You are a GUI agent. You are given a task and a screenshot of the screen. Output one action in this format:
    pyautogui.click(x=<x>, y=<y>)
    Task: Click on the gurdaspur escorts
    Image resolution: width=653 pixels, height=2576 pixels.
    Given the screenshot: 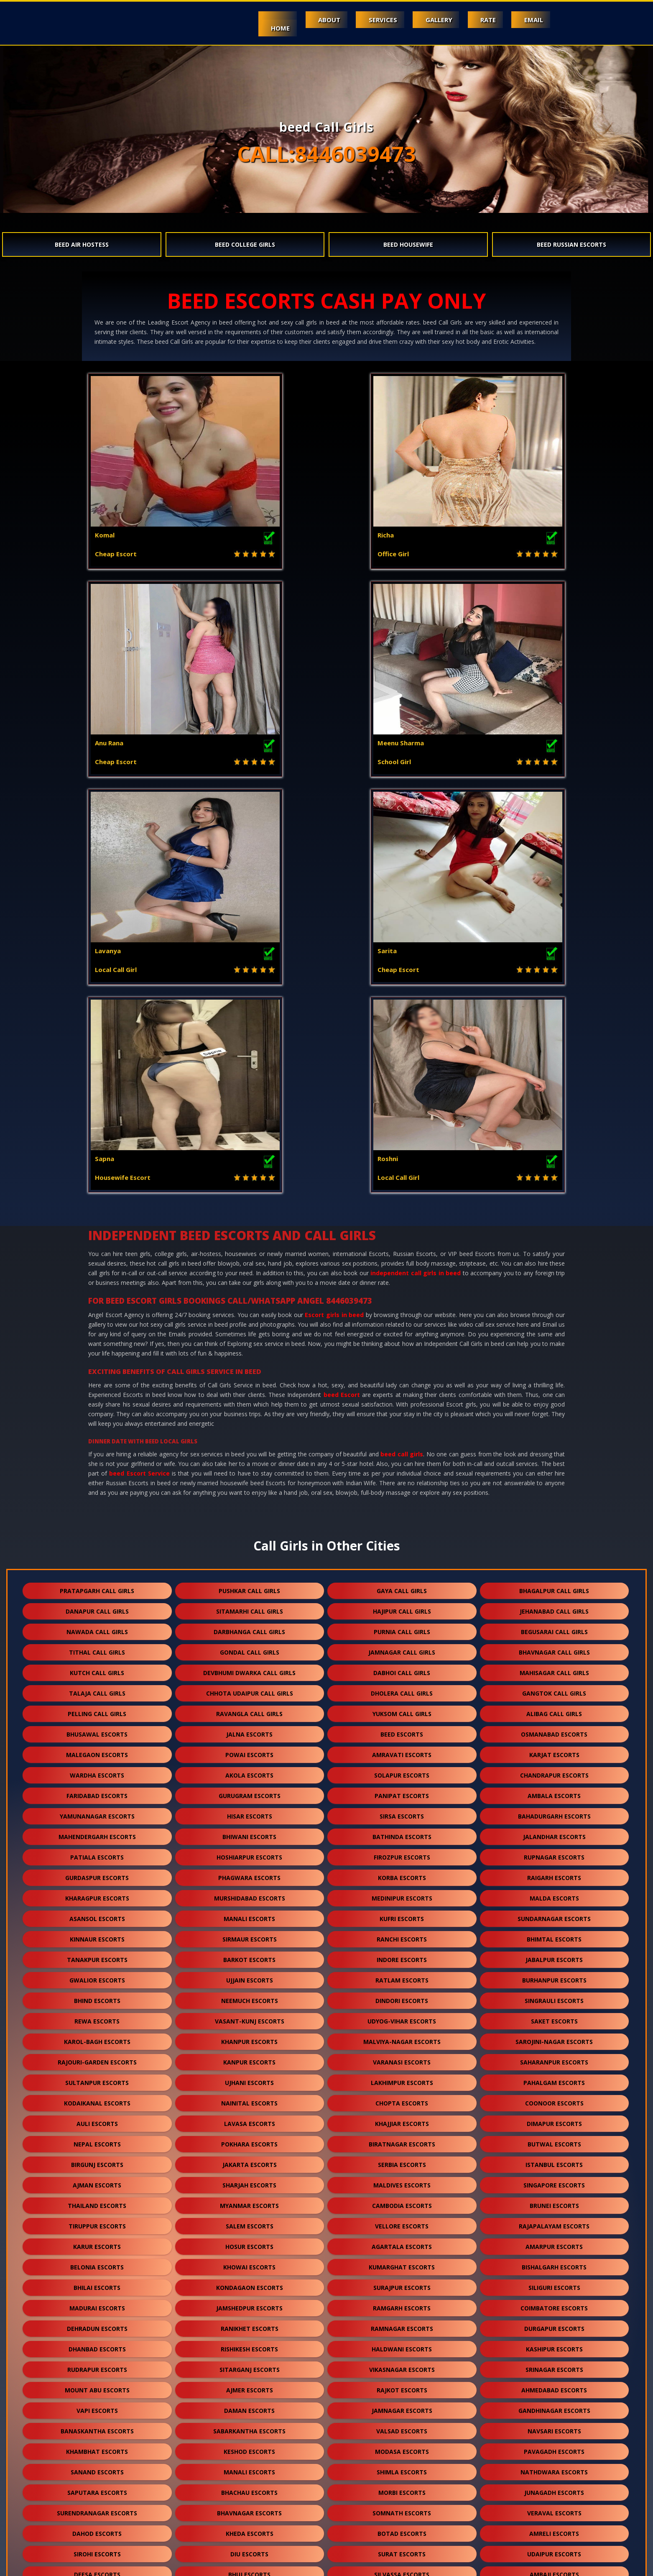 What is the action you would take?
    pyautogui.click(x=97, y=1462)
    